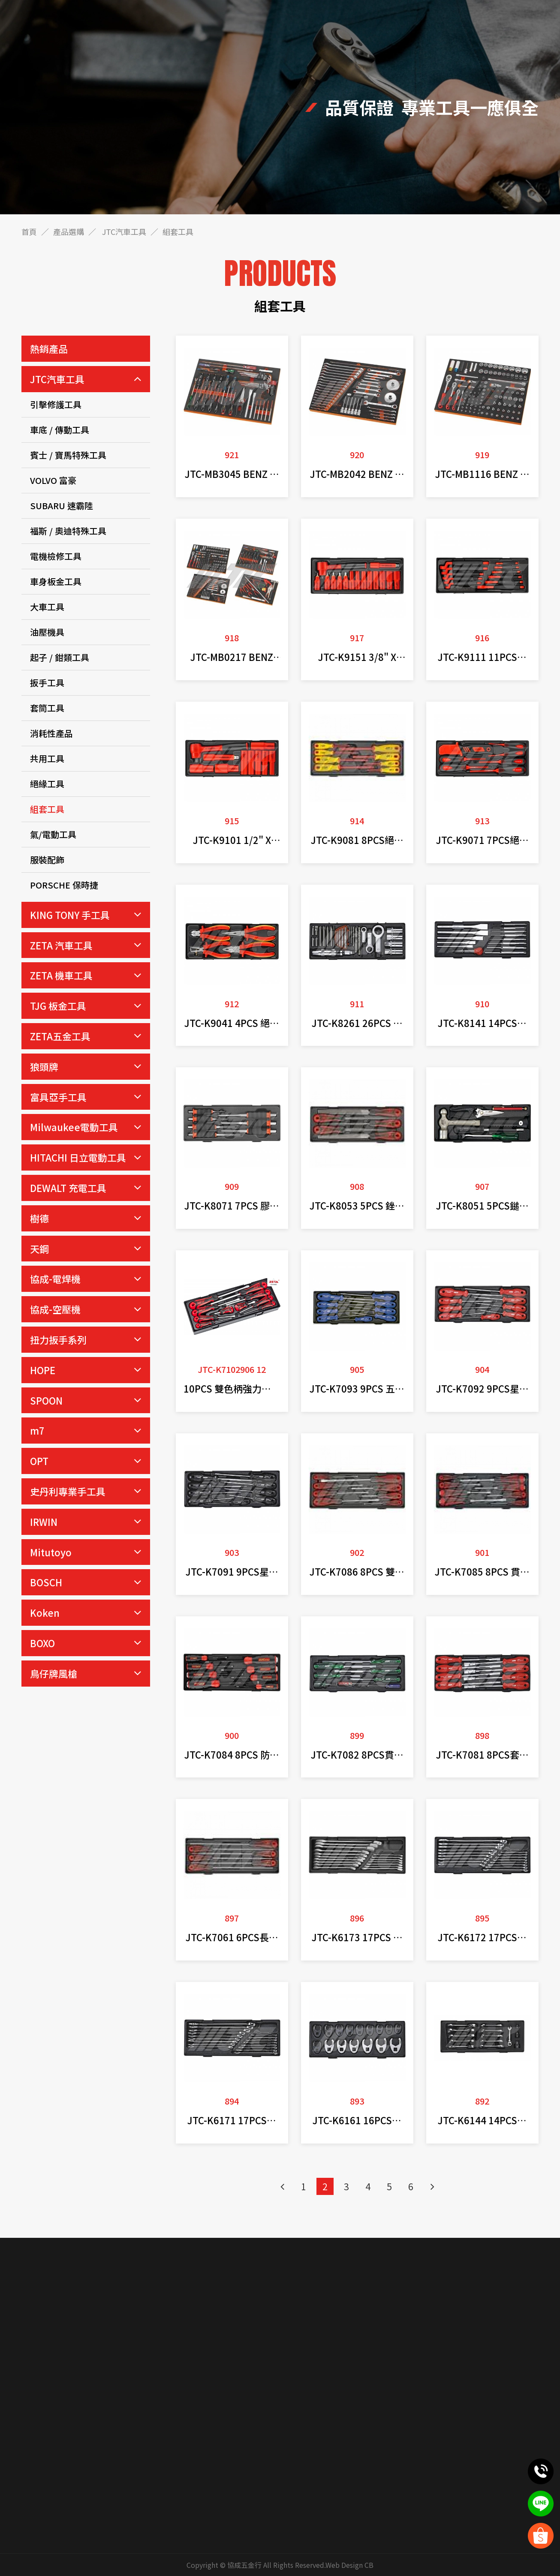  I want to click on 大車工具, so click(47, 606).